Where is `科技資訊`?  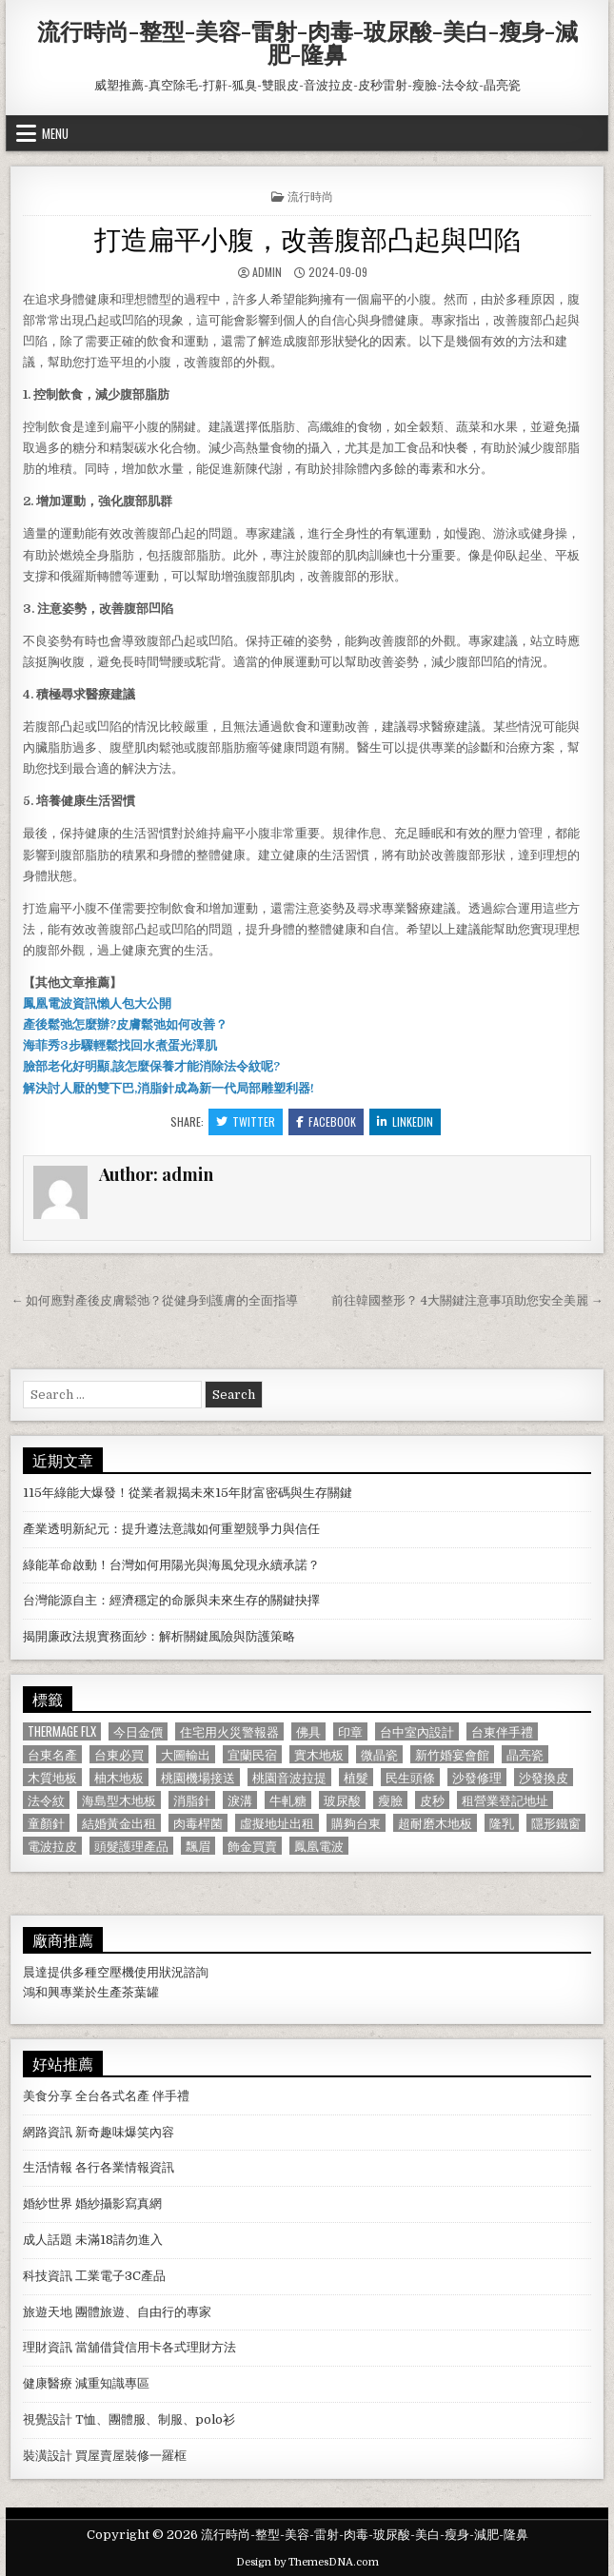
科技資訊 is located at coordinates (47, 2276).